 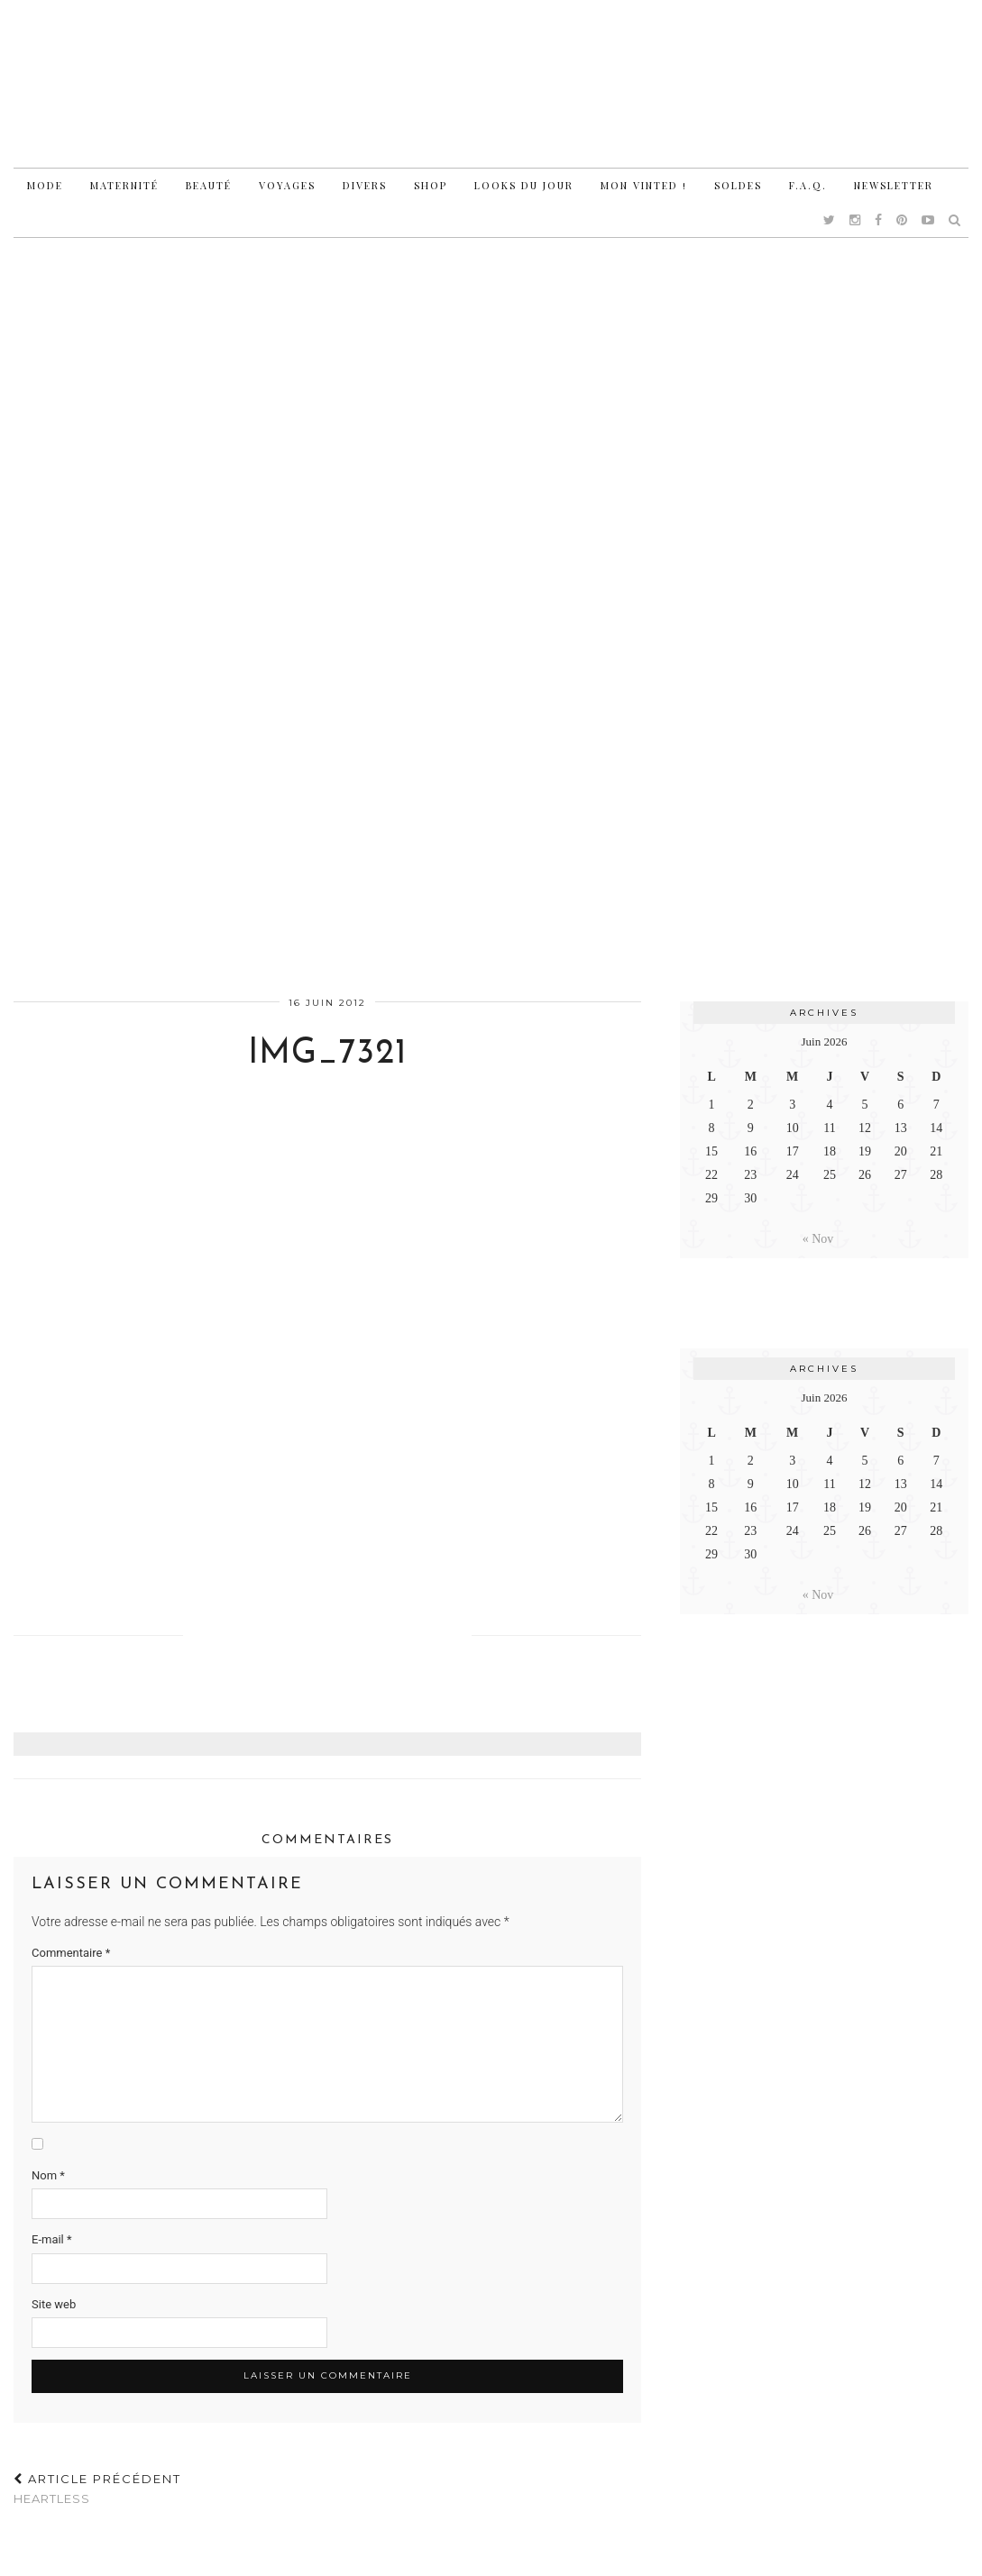 What do you see at coordinates (124, 185) in the screenshot?
I see `Maternité` at bounding box center [124, 185].